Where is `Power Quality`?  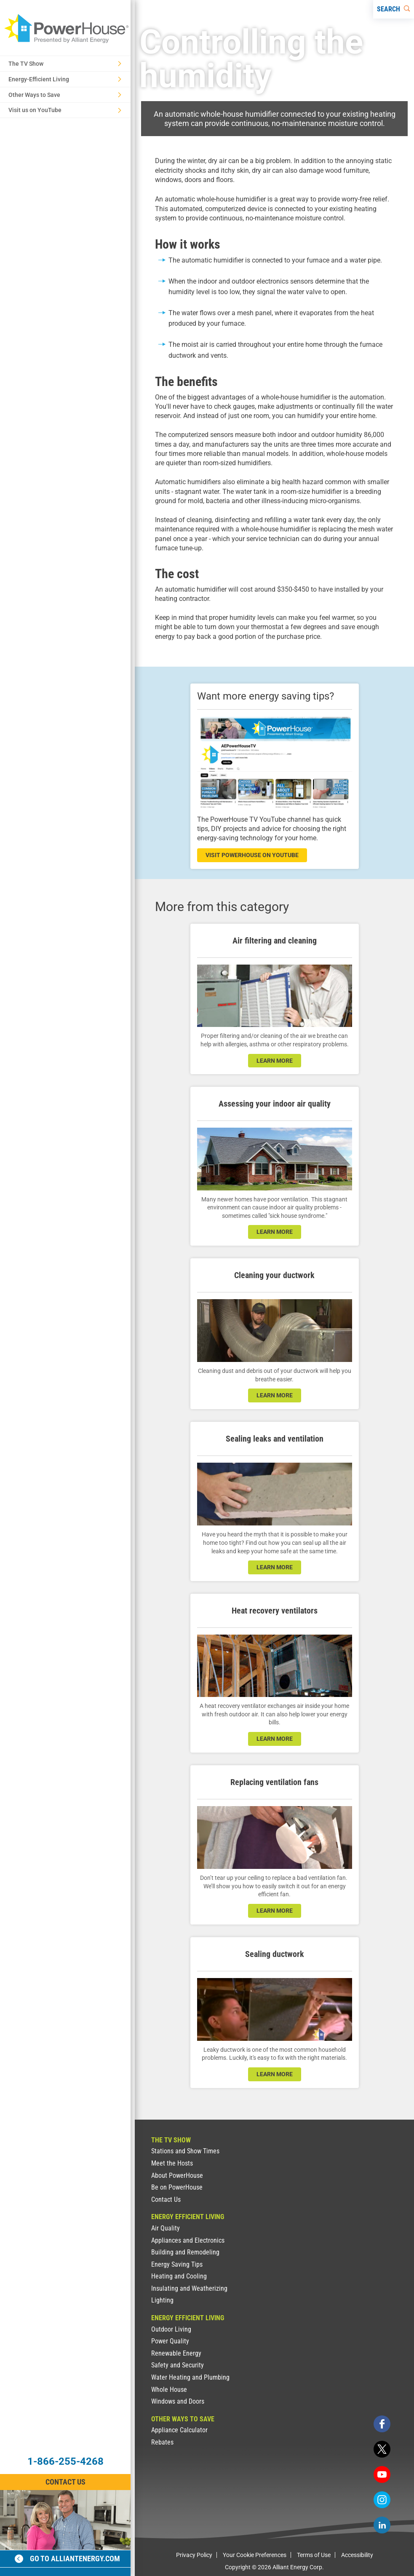 Power Quality is located at coordinates (170, 2341).